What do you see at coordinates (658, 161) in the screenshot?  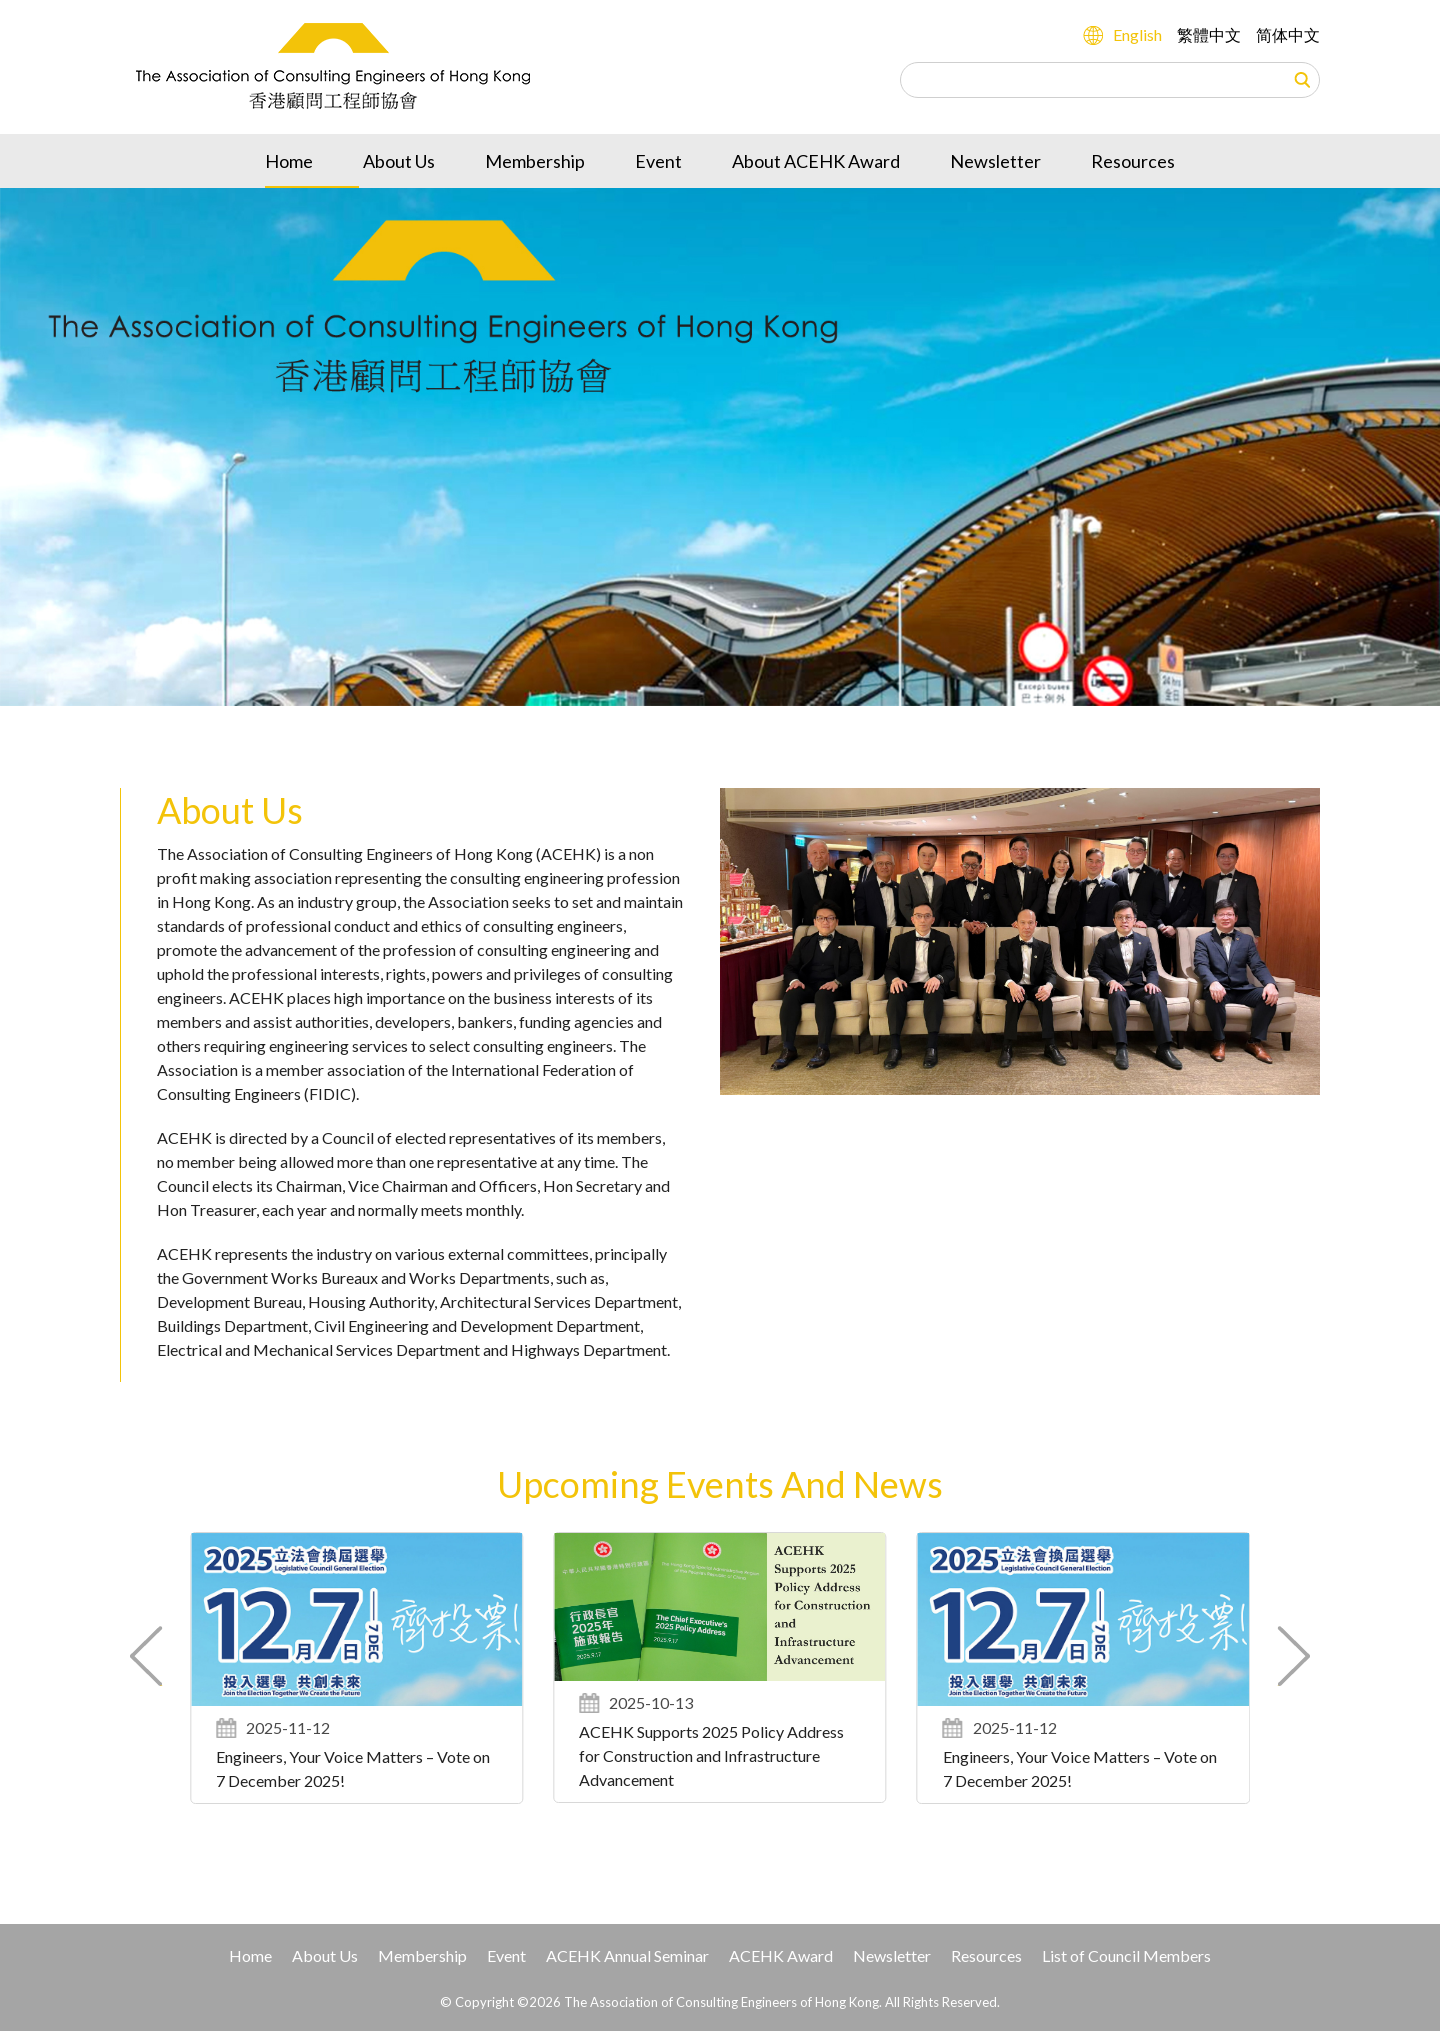 I see `Event` at bounding box center [658, 161].